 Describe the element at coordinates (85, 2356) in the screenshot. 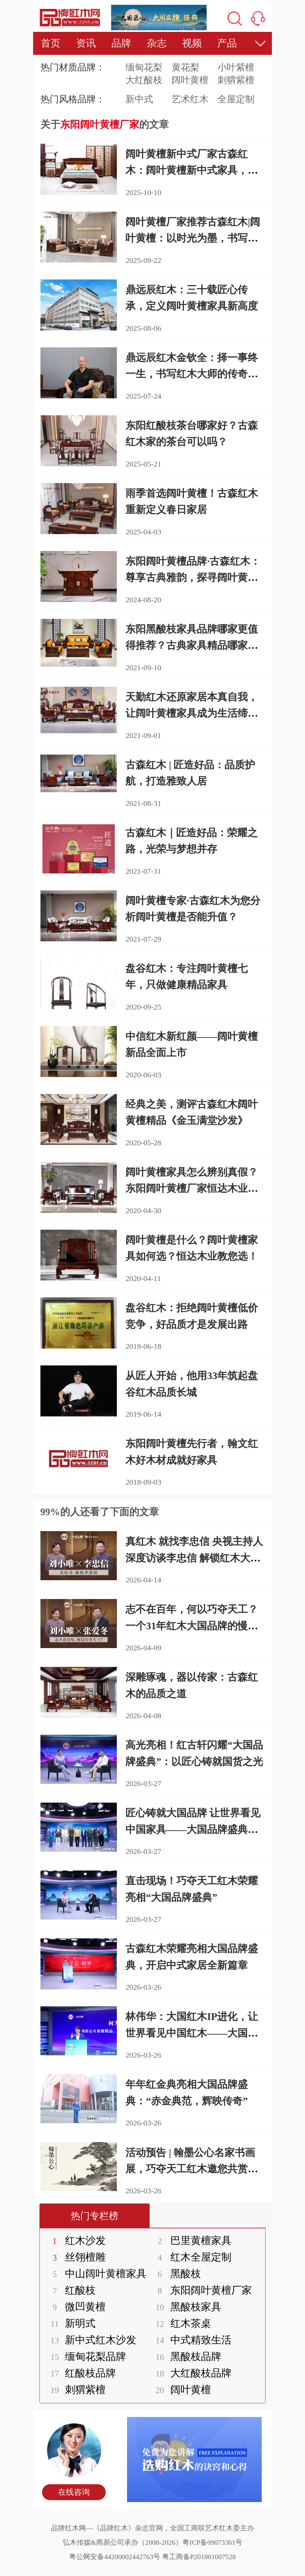

I see `缅甸花梨品牌` at that location.